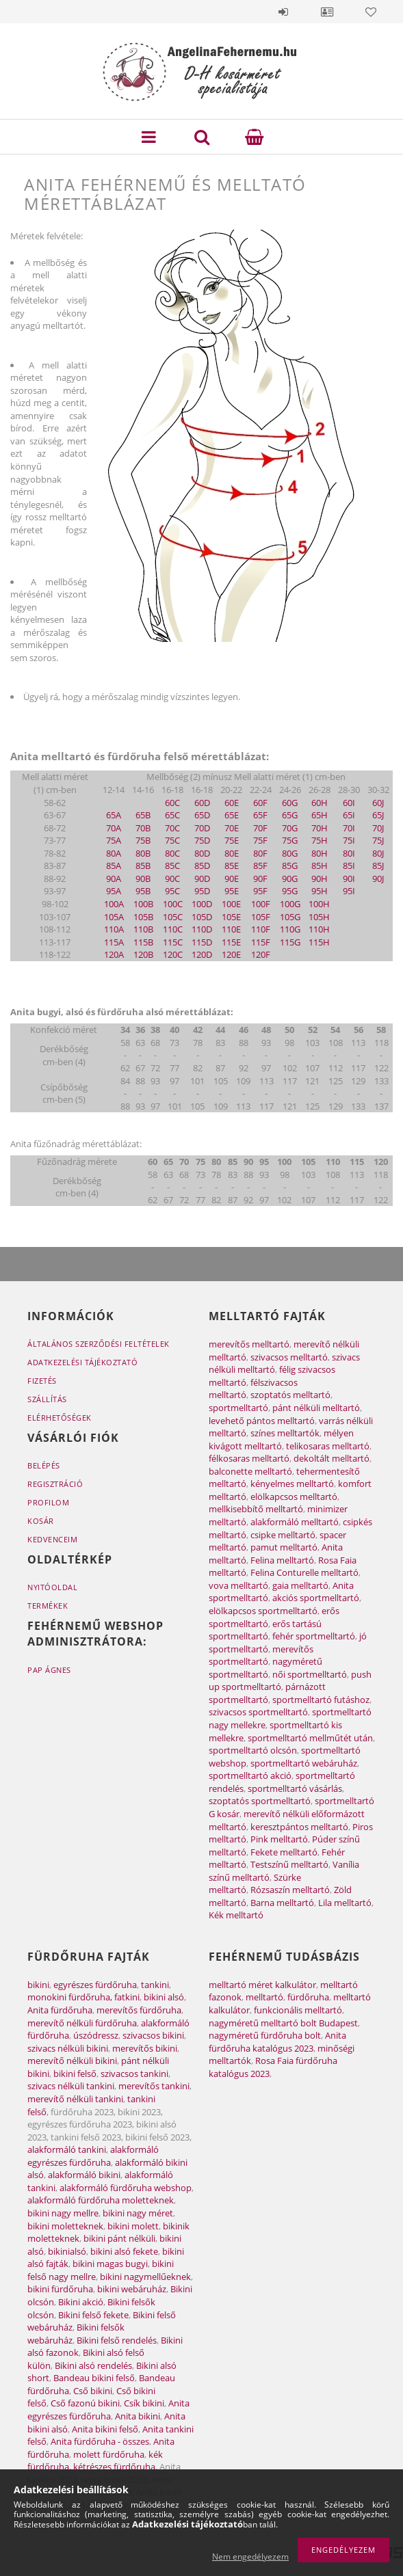  I want to click on 115B, so click(143, 942).